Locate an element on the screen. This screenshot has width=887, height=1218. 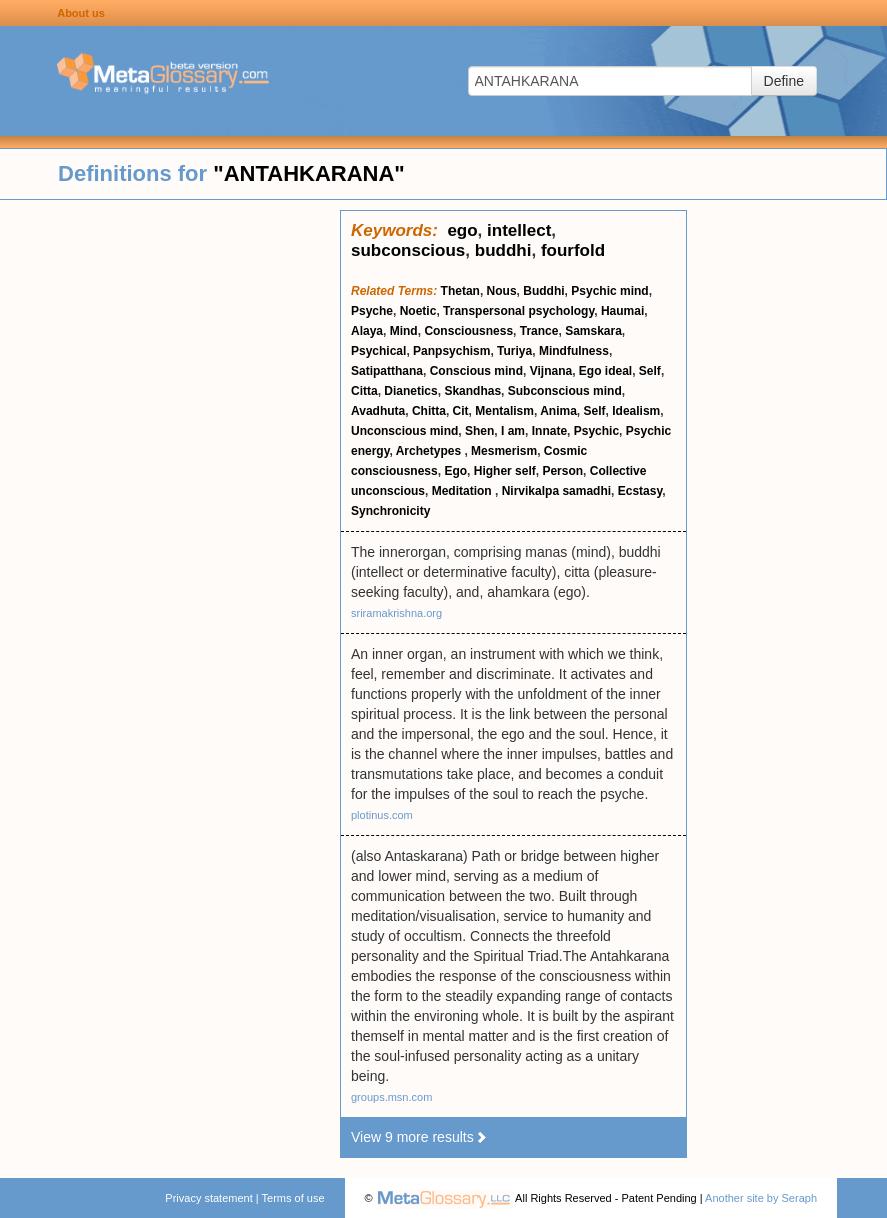
Higher self is located at coordinates (505, 471).